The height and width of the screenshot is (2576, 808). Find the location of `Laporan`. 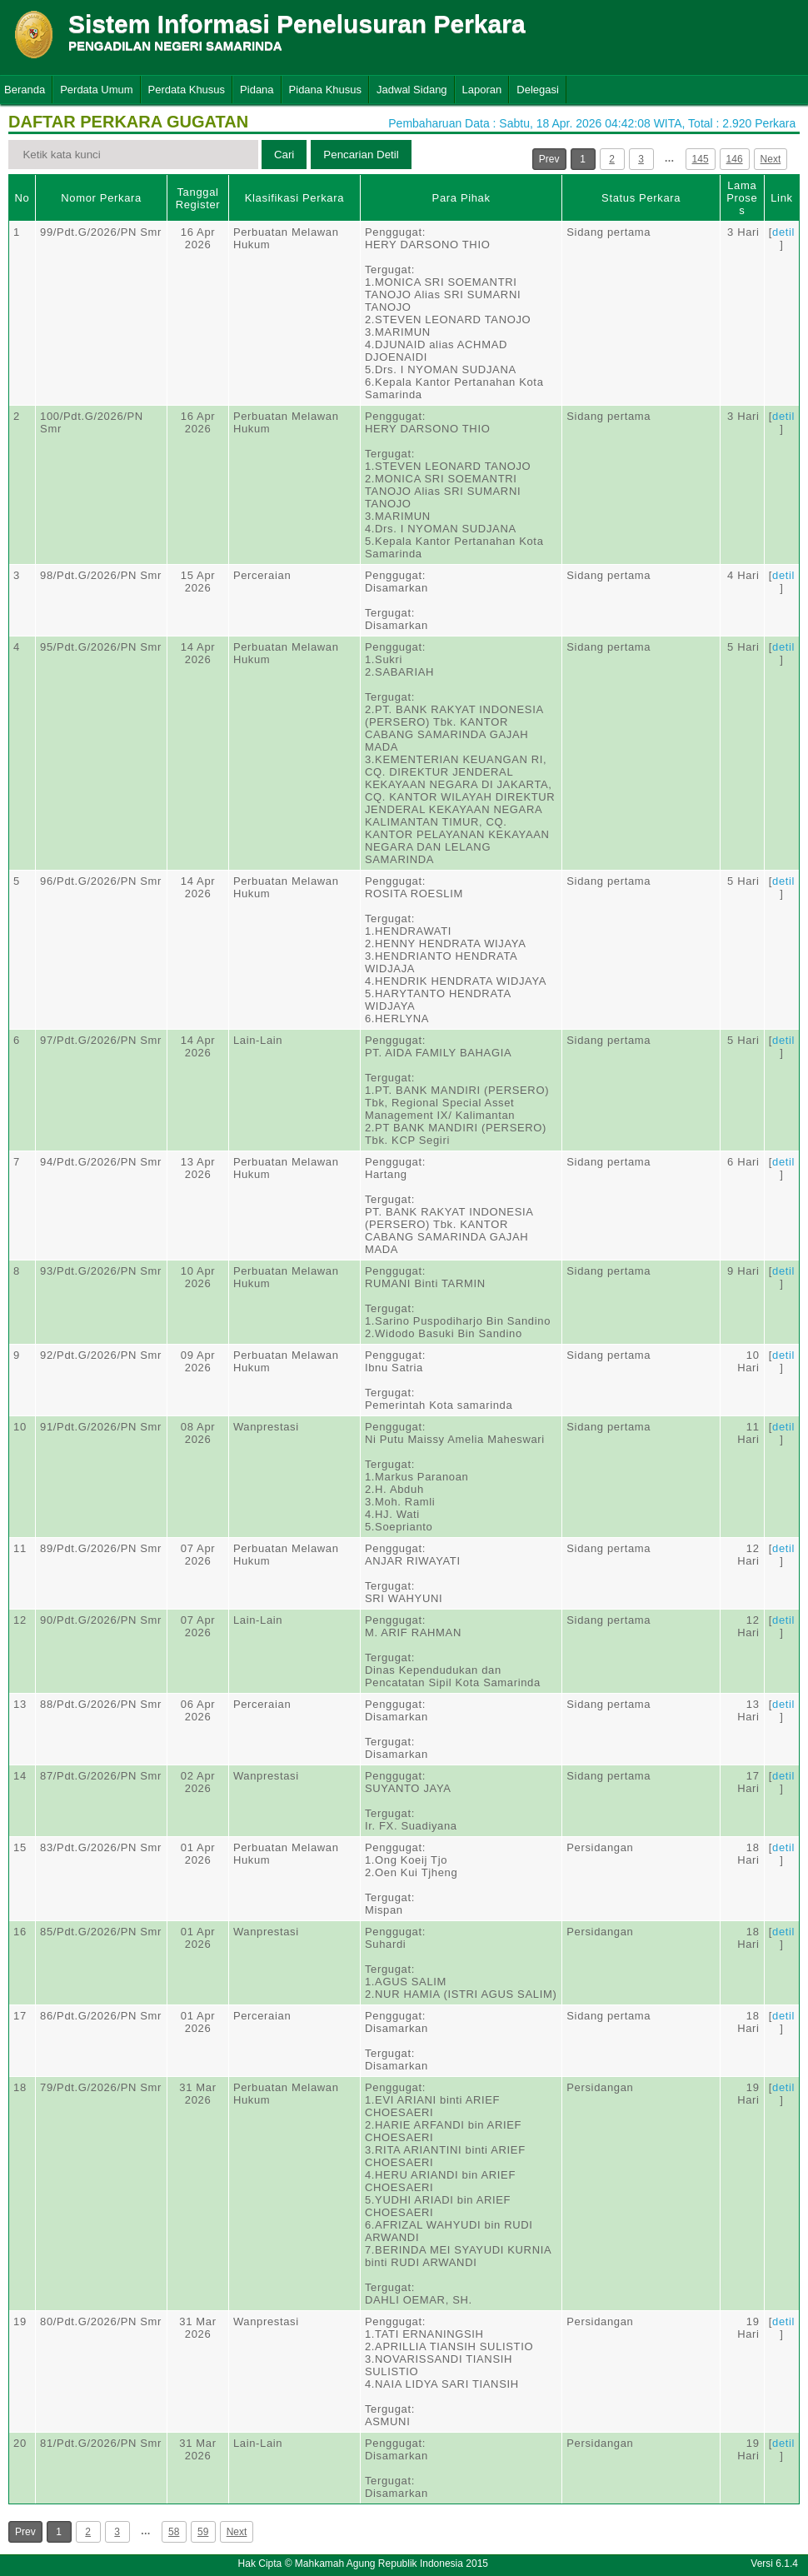

Laporan is located at coordinates (482, 89).